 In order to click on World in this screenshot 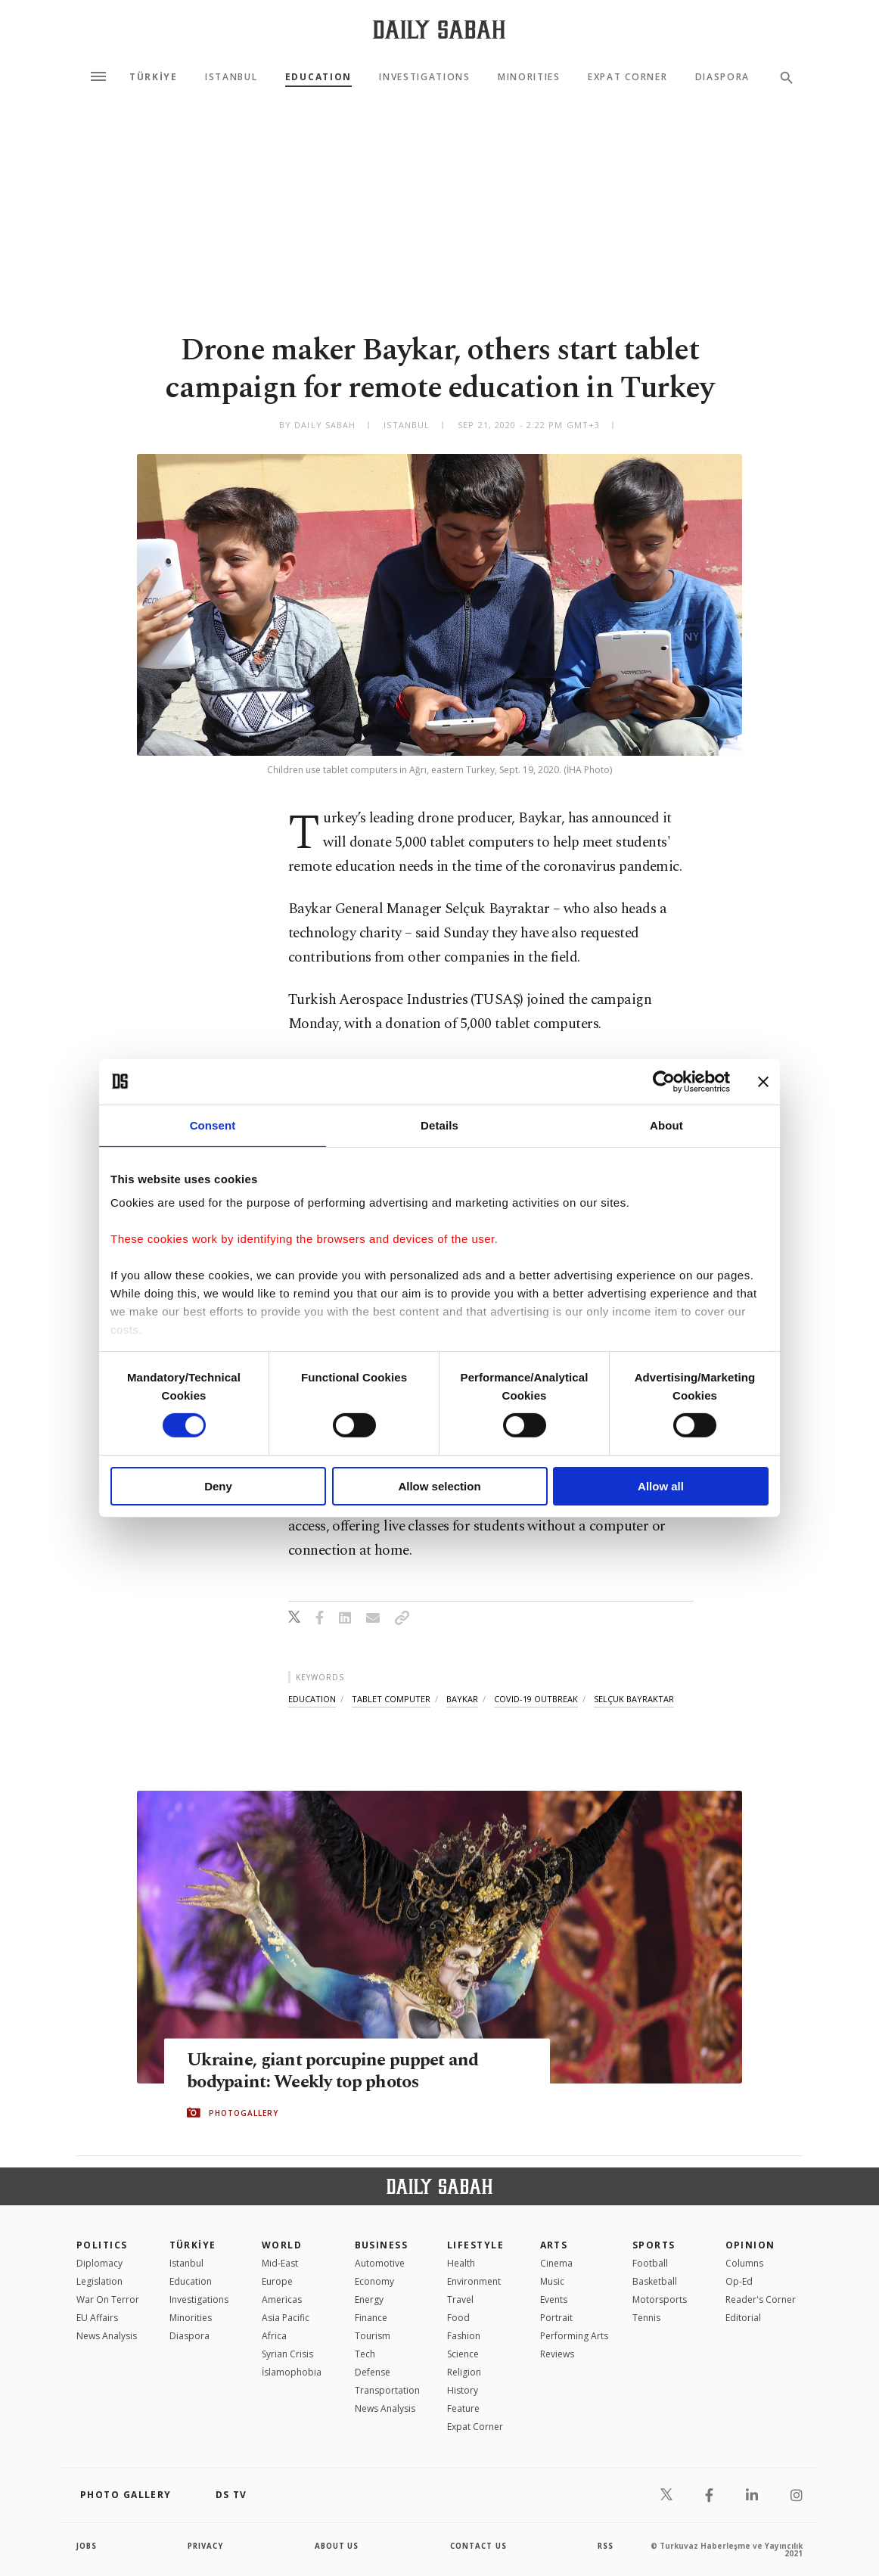, I will do `click(282, 2245)`.